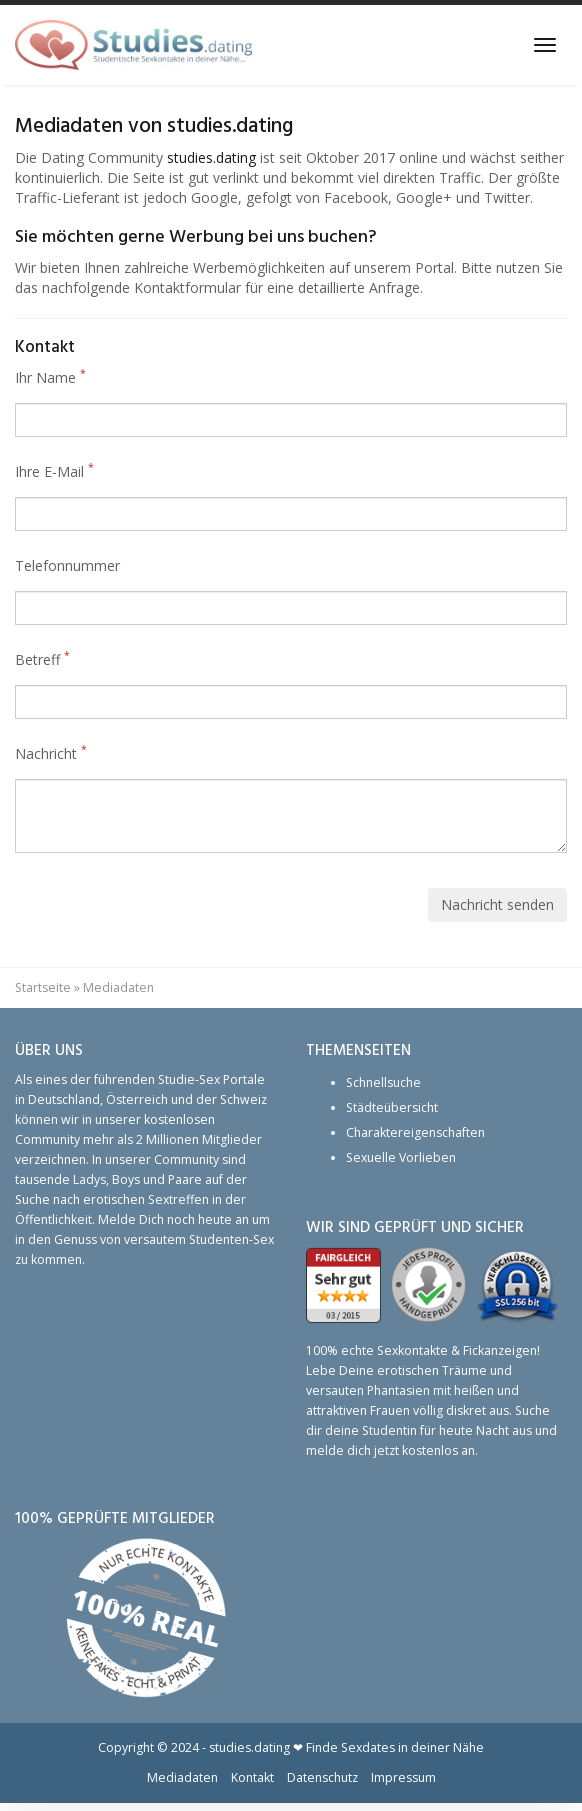  I want to click on Schnellsuche, so click(383, 1082).